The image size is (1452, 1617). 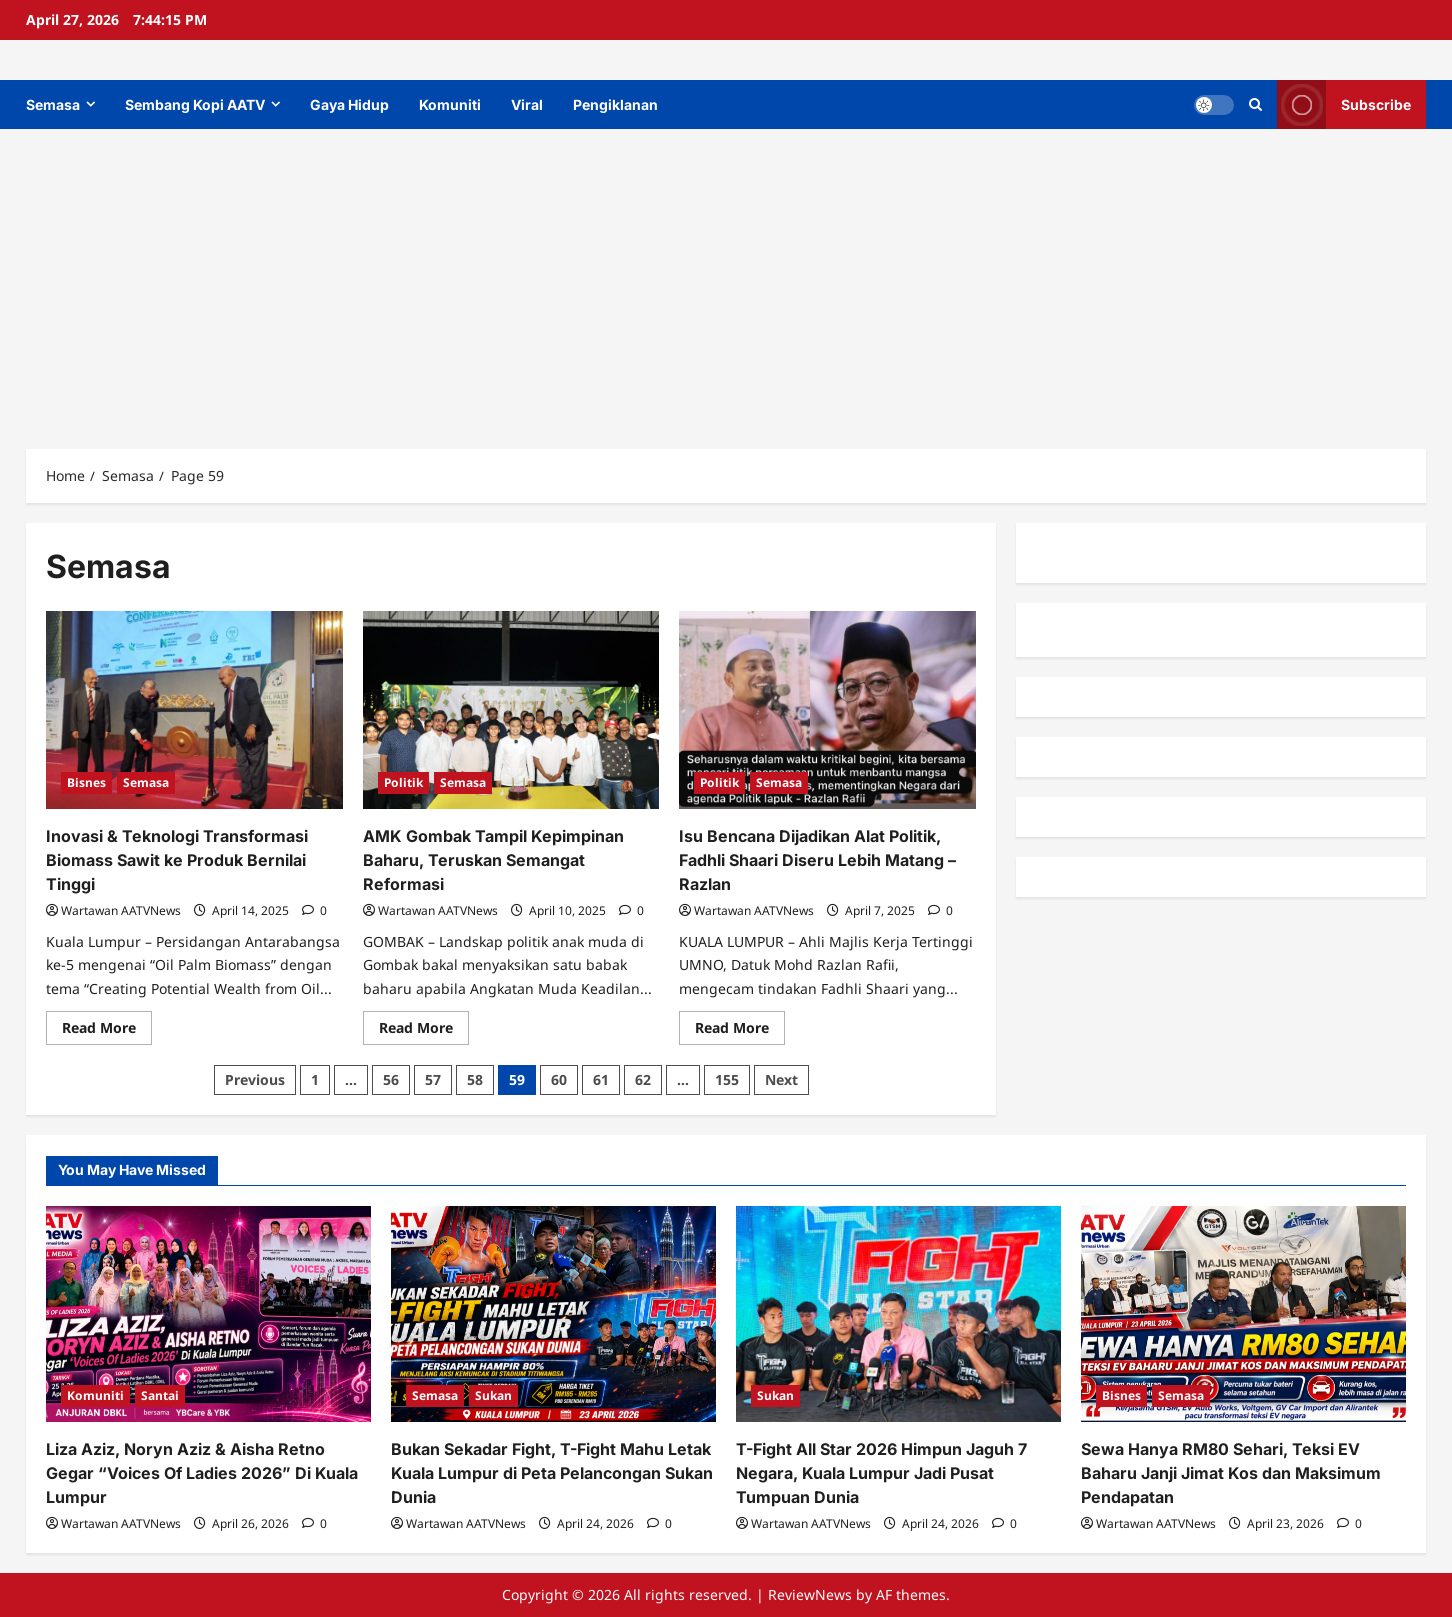 I want to click on [0 comments], so click(x=314, y=910).